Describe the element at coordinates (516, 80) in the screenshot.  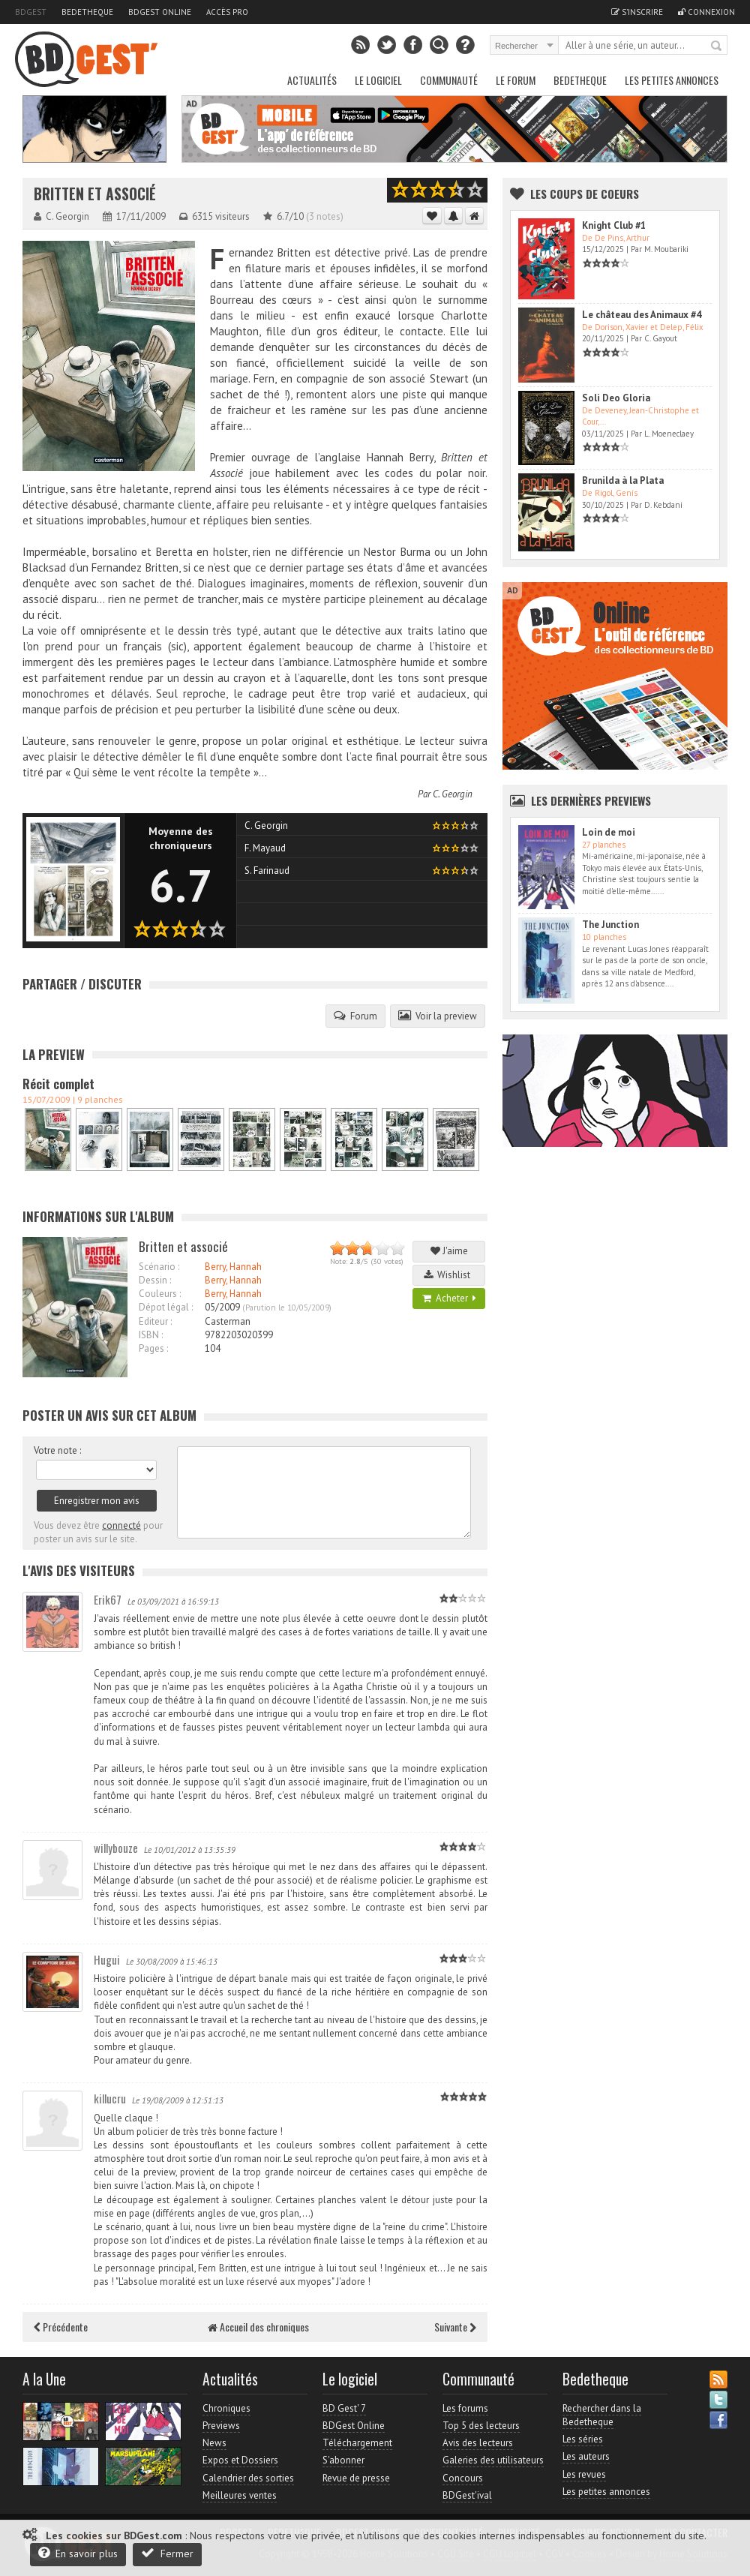
I see `Le Forum` at that location.